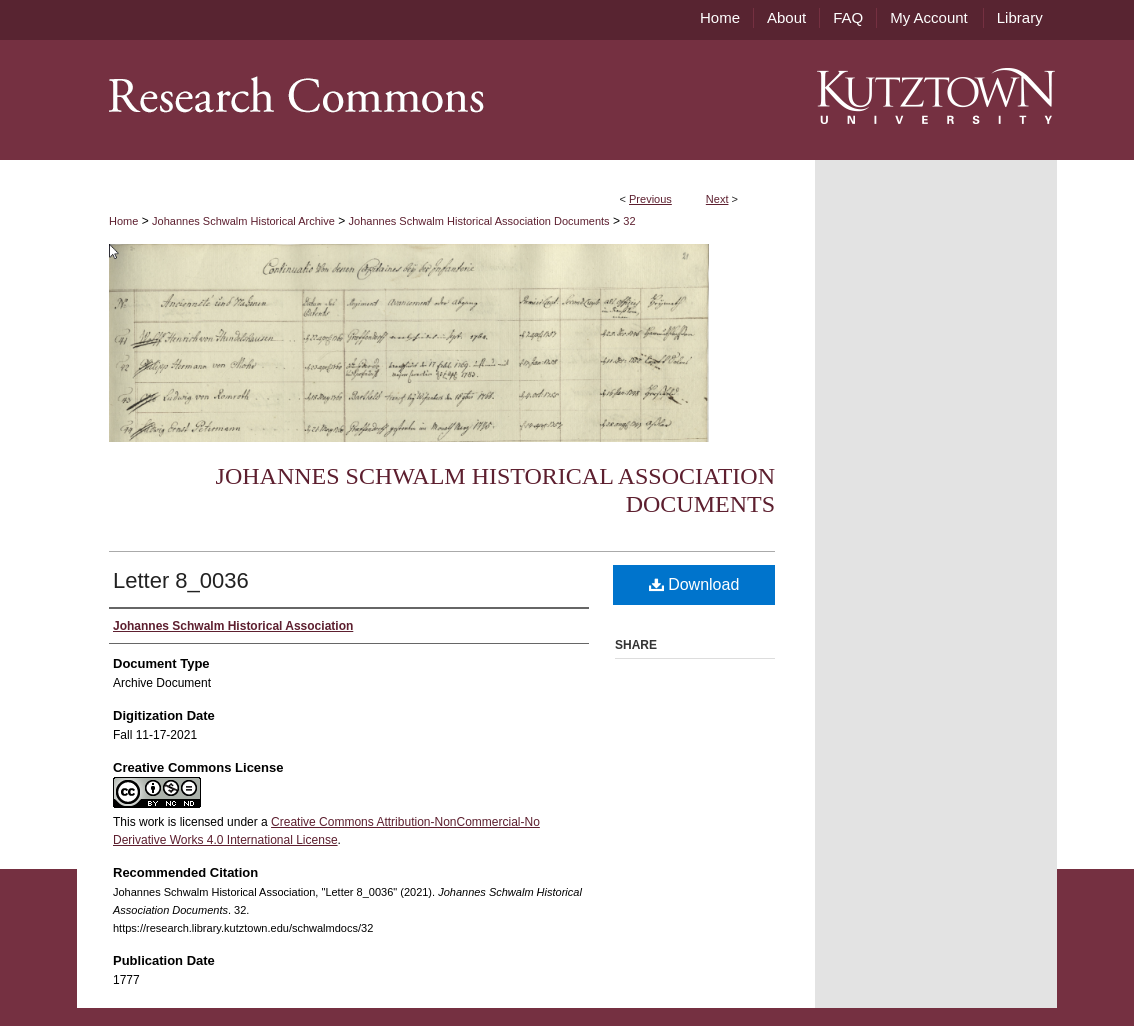  Describe the element at coordinates (717, 199) in the screenshot. I see `Next` at that location.